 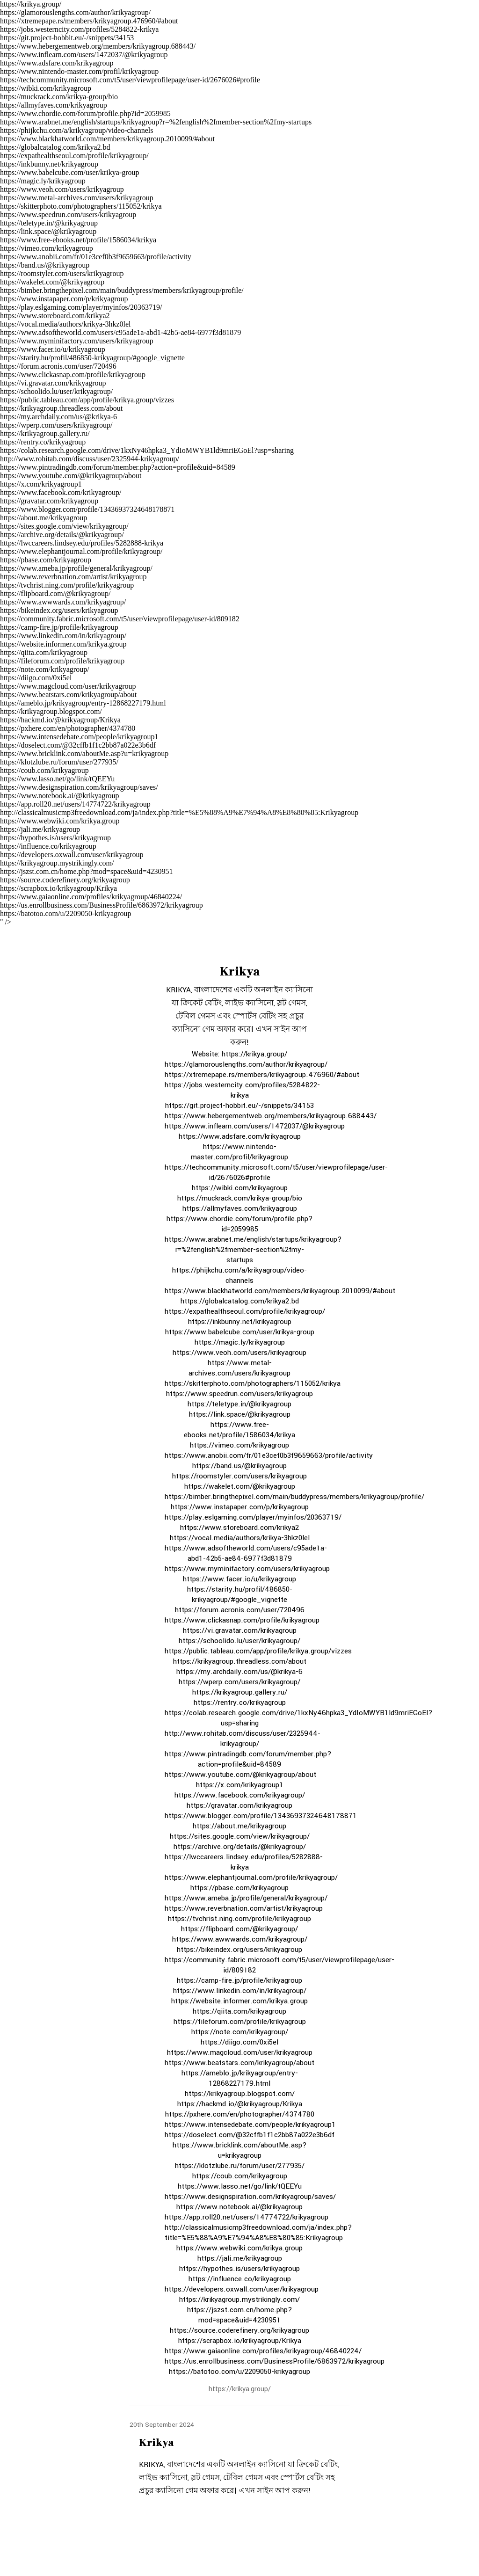 I want to click on https://www.bricklink.com/aboutMe.asp?u=krikyagroup, so click(x=84, y=753).